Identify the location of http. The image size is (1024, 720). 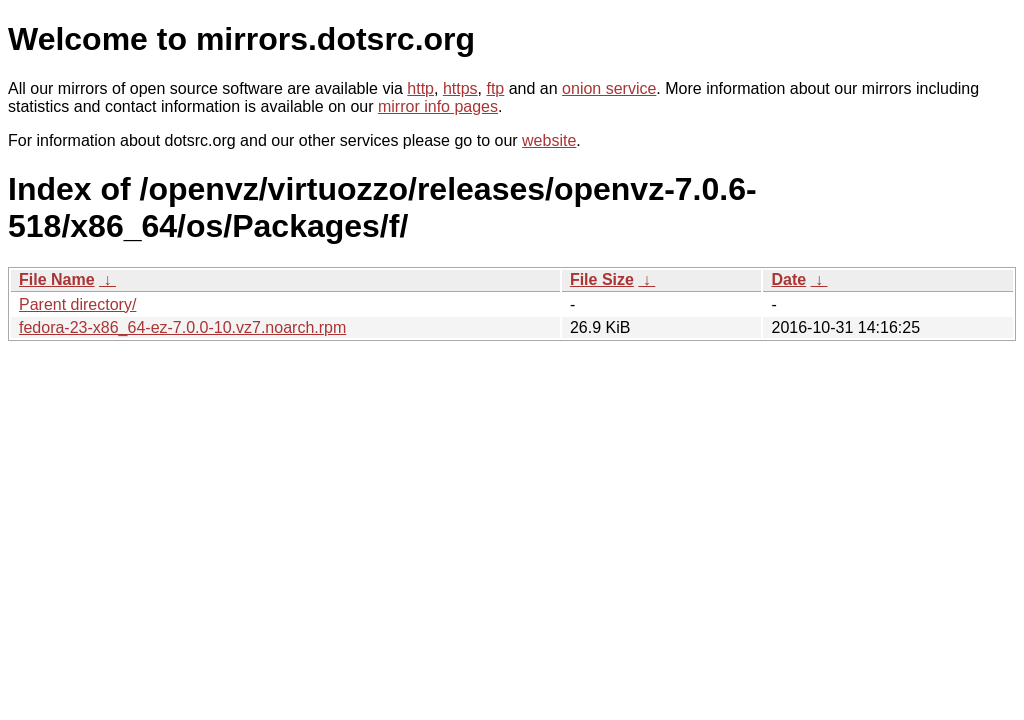
(420, 88).